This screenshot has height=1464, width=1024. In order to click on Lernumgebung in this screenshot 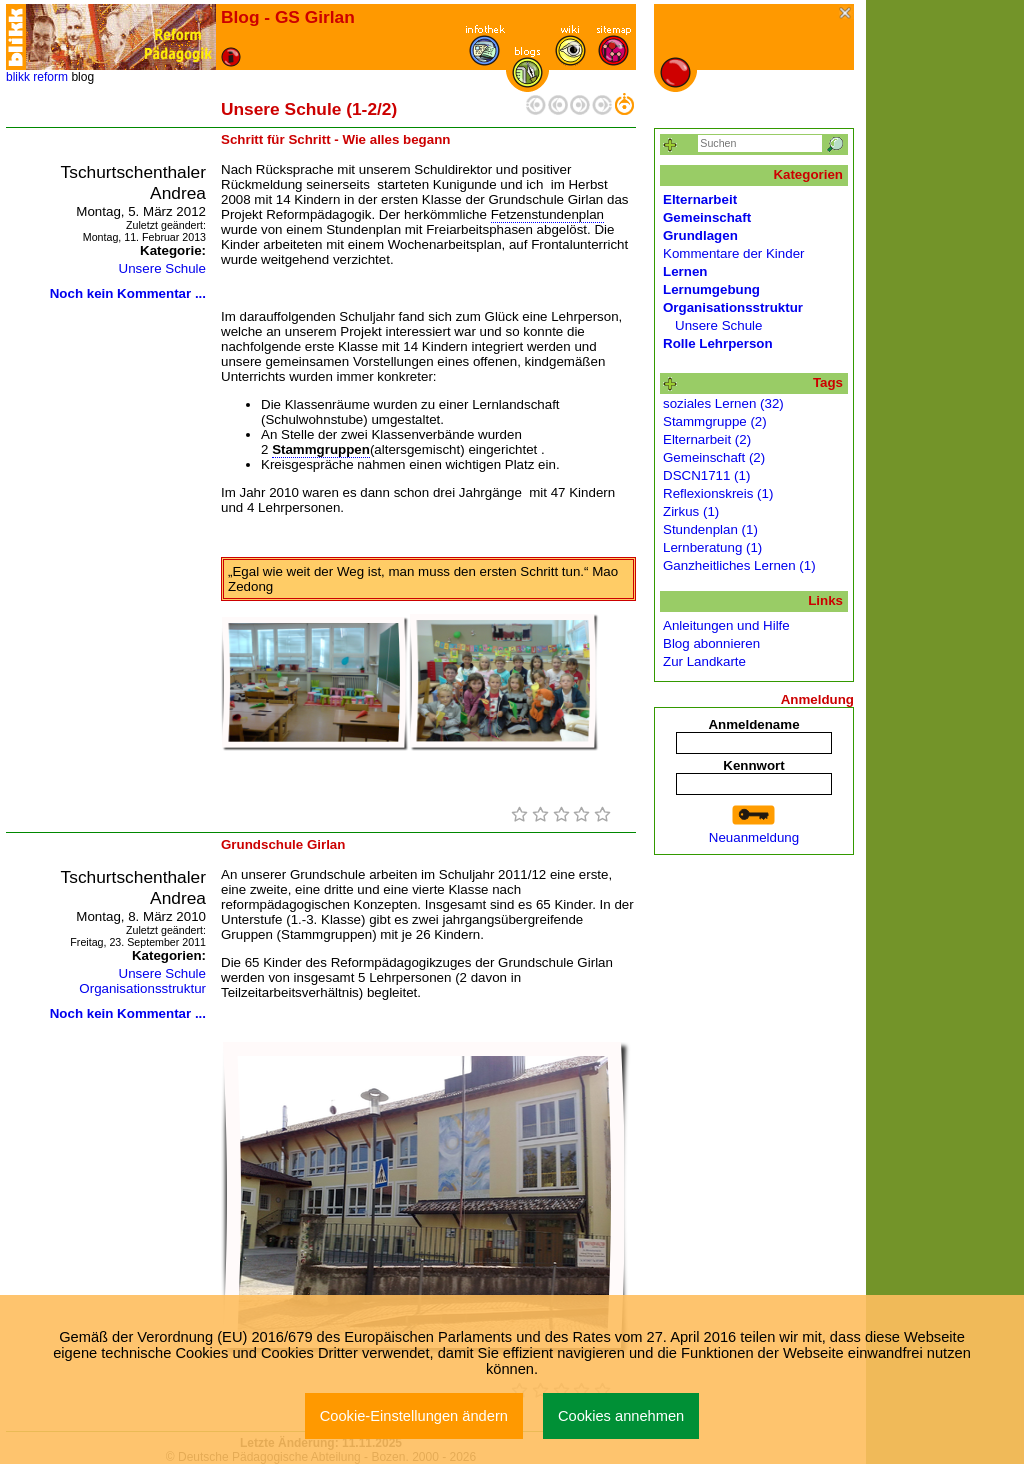, I will do `click(711, 289)`.